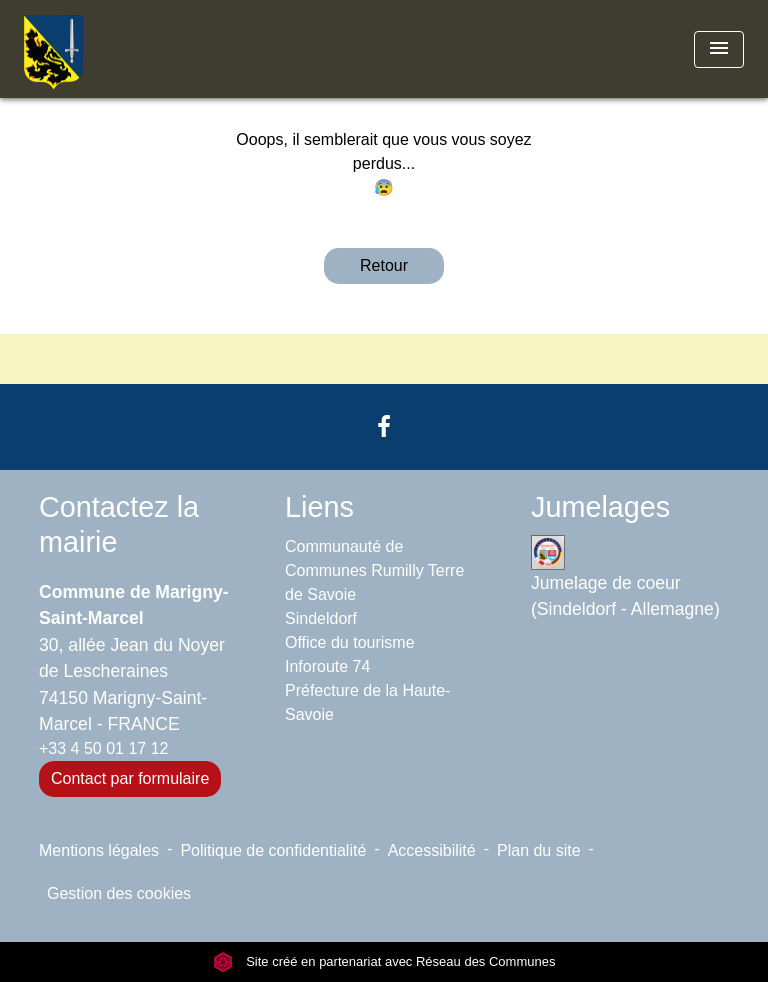 The width and height of the screenshot is (768, 982). What do you see at coordinates (539, 850) in the screenshot?
I see `Plan du site` at bounding box center [539, 850].